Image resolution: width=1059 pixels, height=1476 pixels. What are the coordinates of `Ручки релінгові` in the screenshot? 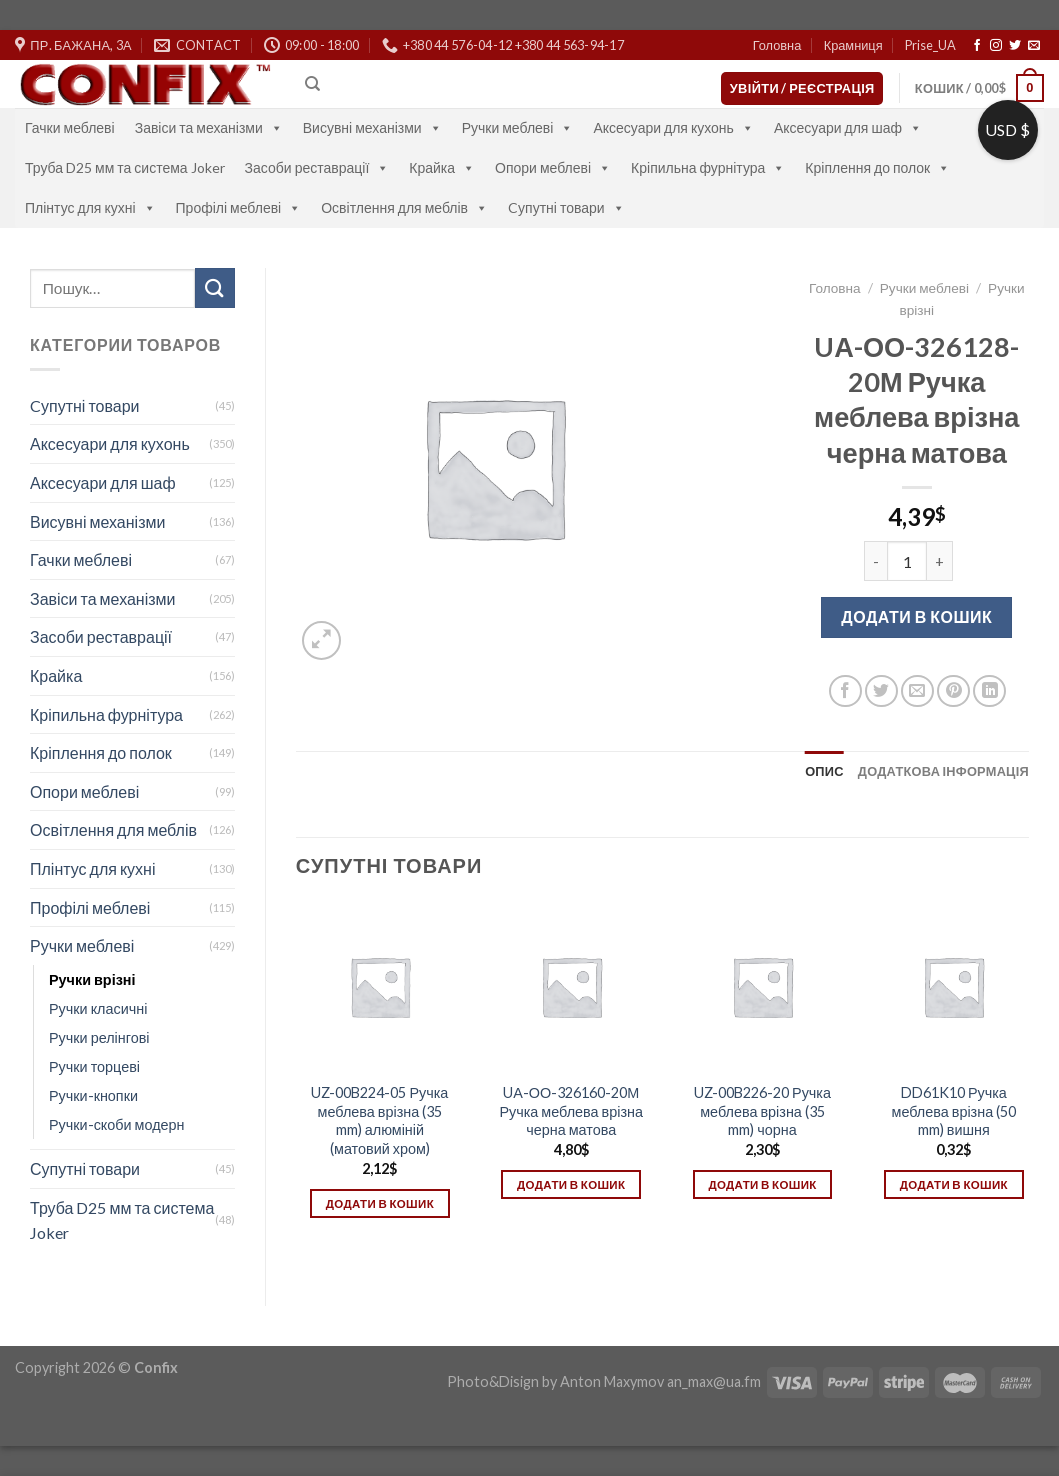 It's located at (99, 1037).